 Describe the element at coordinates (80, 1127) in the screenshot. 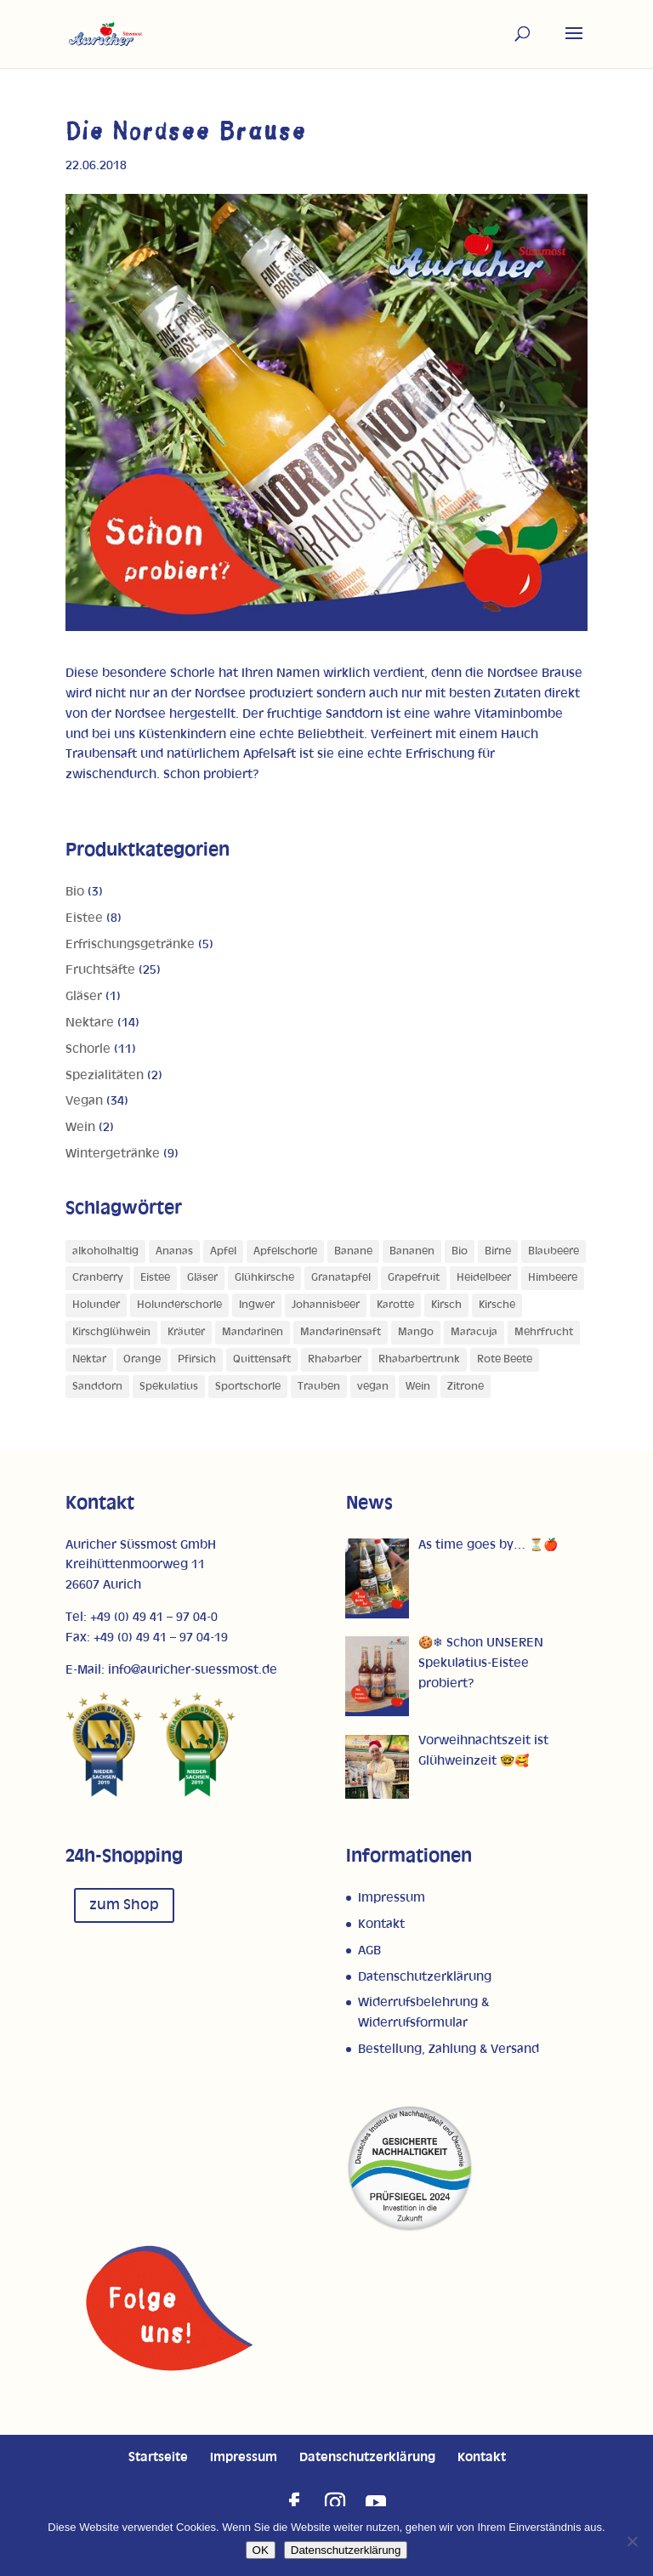

I see `Wein` at that location.